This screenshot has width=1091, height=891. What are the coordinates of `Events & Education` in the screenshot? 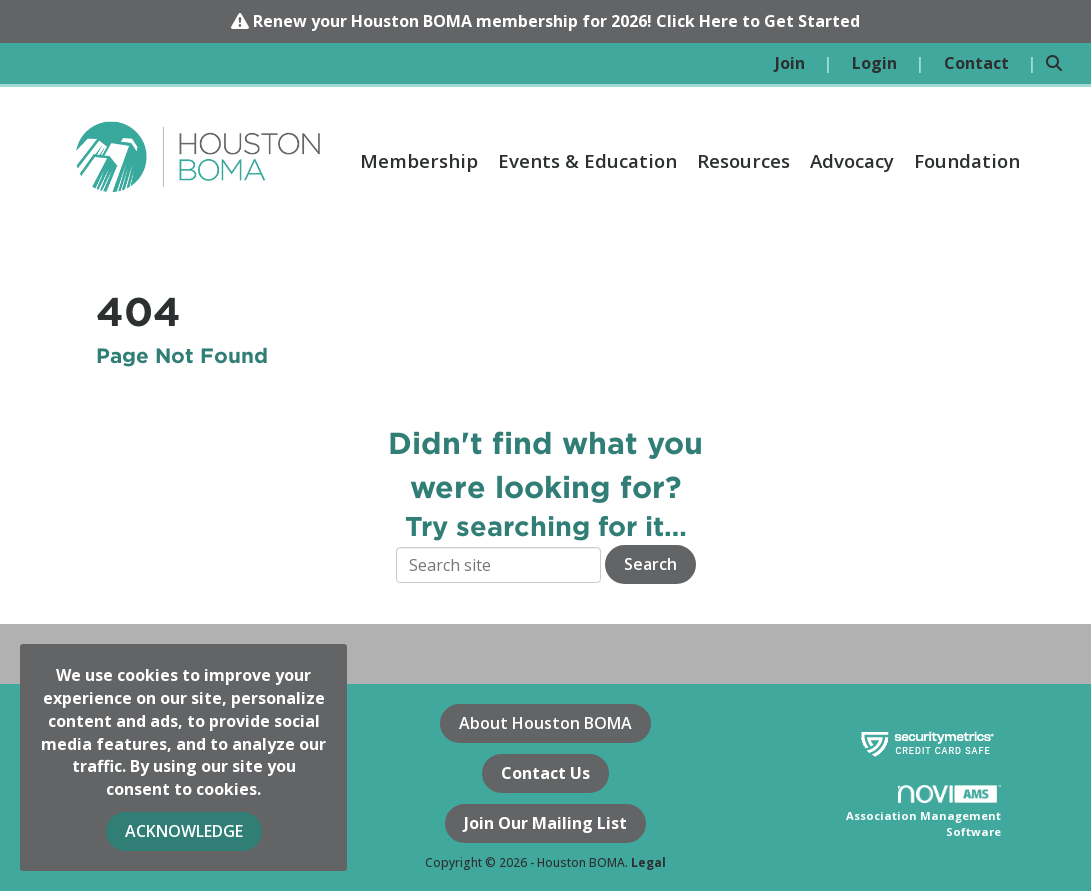 It's located at (587, 160).